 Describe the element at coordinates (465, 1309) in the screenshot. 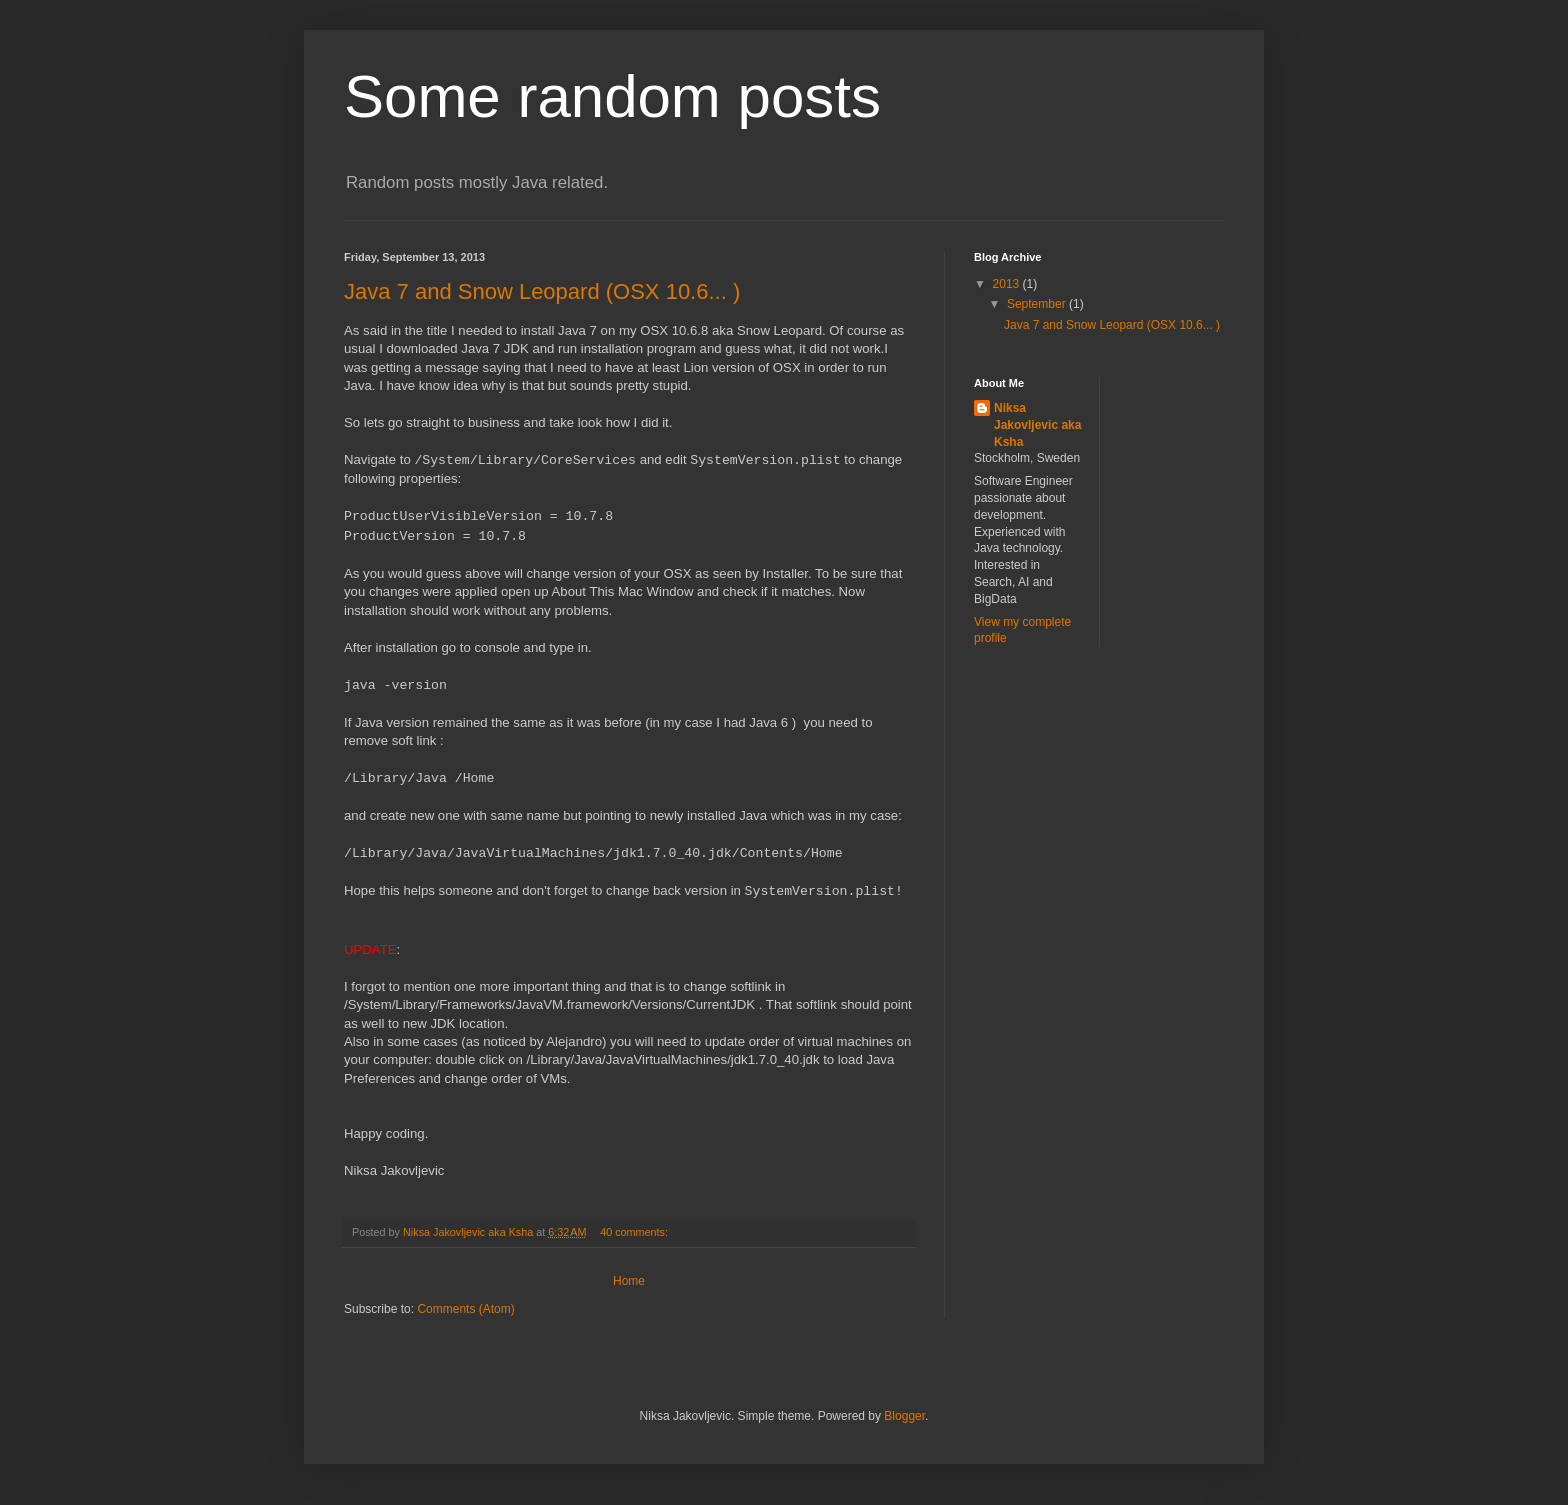

I see `Comments (Atom)` at that location.